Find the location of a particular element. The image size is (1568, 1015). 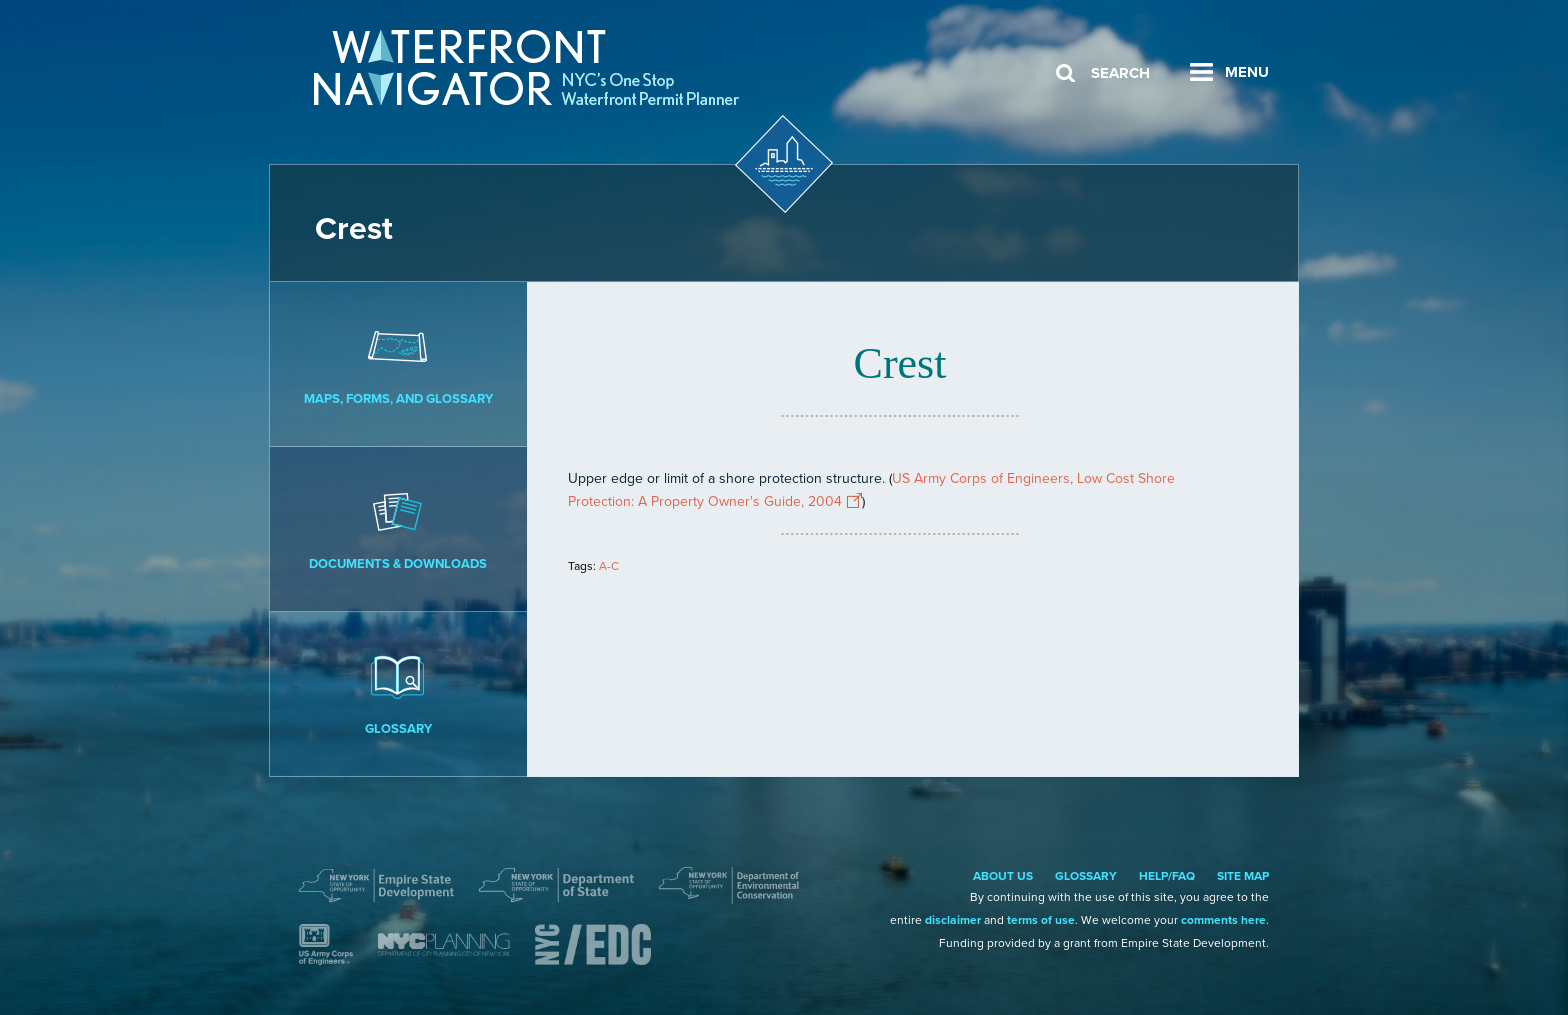

Menu is located at coordinates (1247, 72).